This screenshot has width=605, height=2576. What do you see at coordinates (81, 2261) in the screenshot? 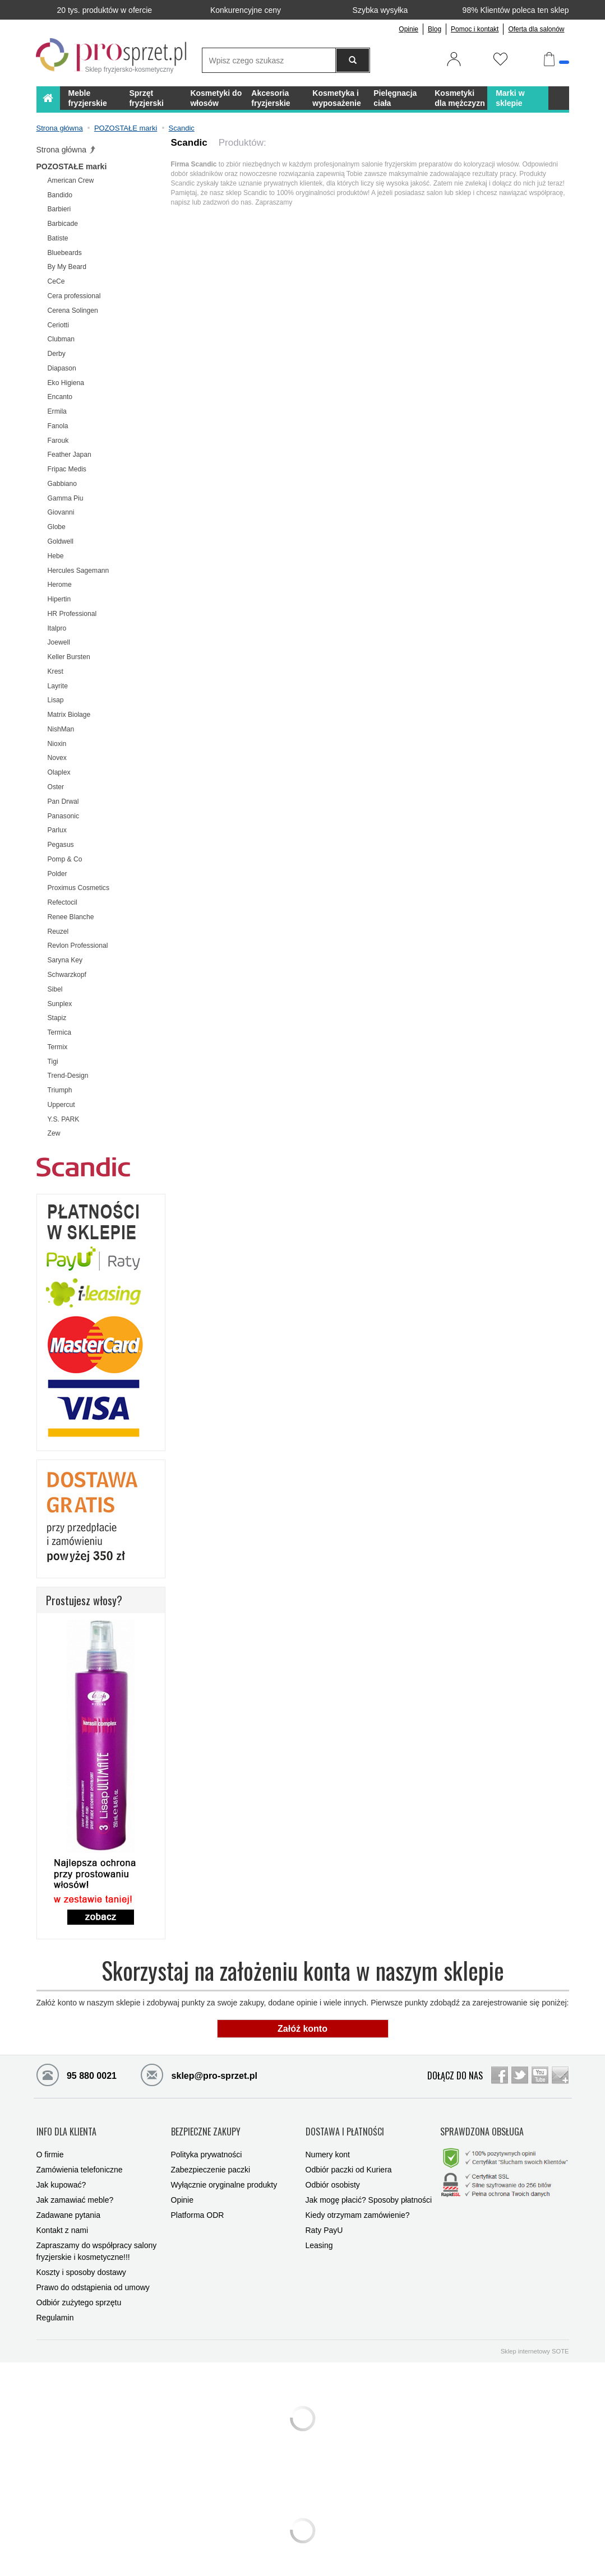
I see `Koszty i sposoby dostawy` at bounding box center [81, 2261].